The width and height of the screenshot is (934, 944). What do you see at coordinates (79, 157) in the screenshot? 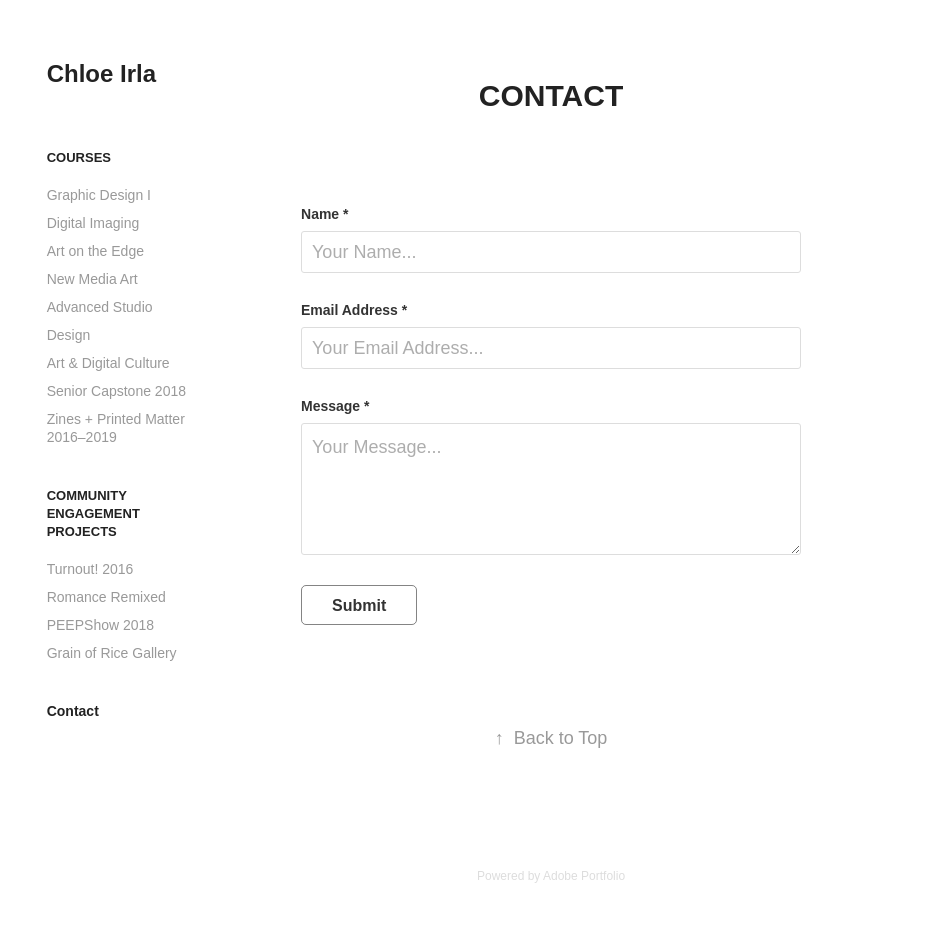
I see `Courses` at bounding box center [79, 157].